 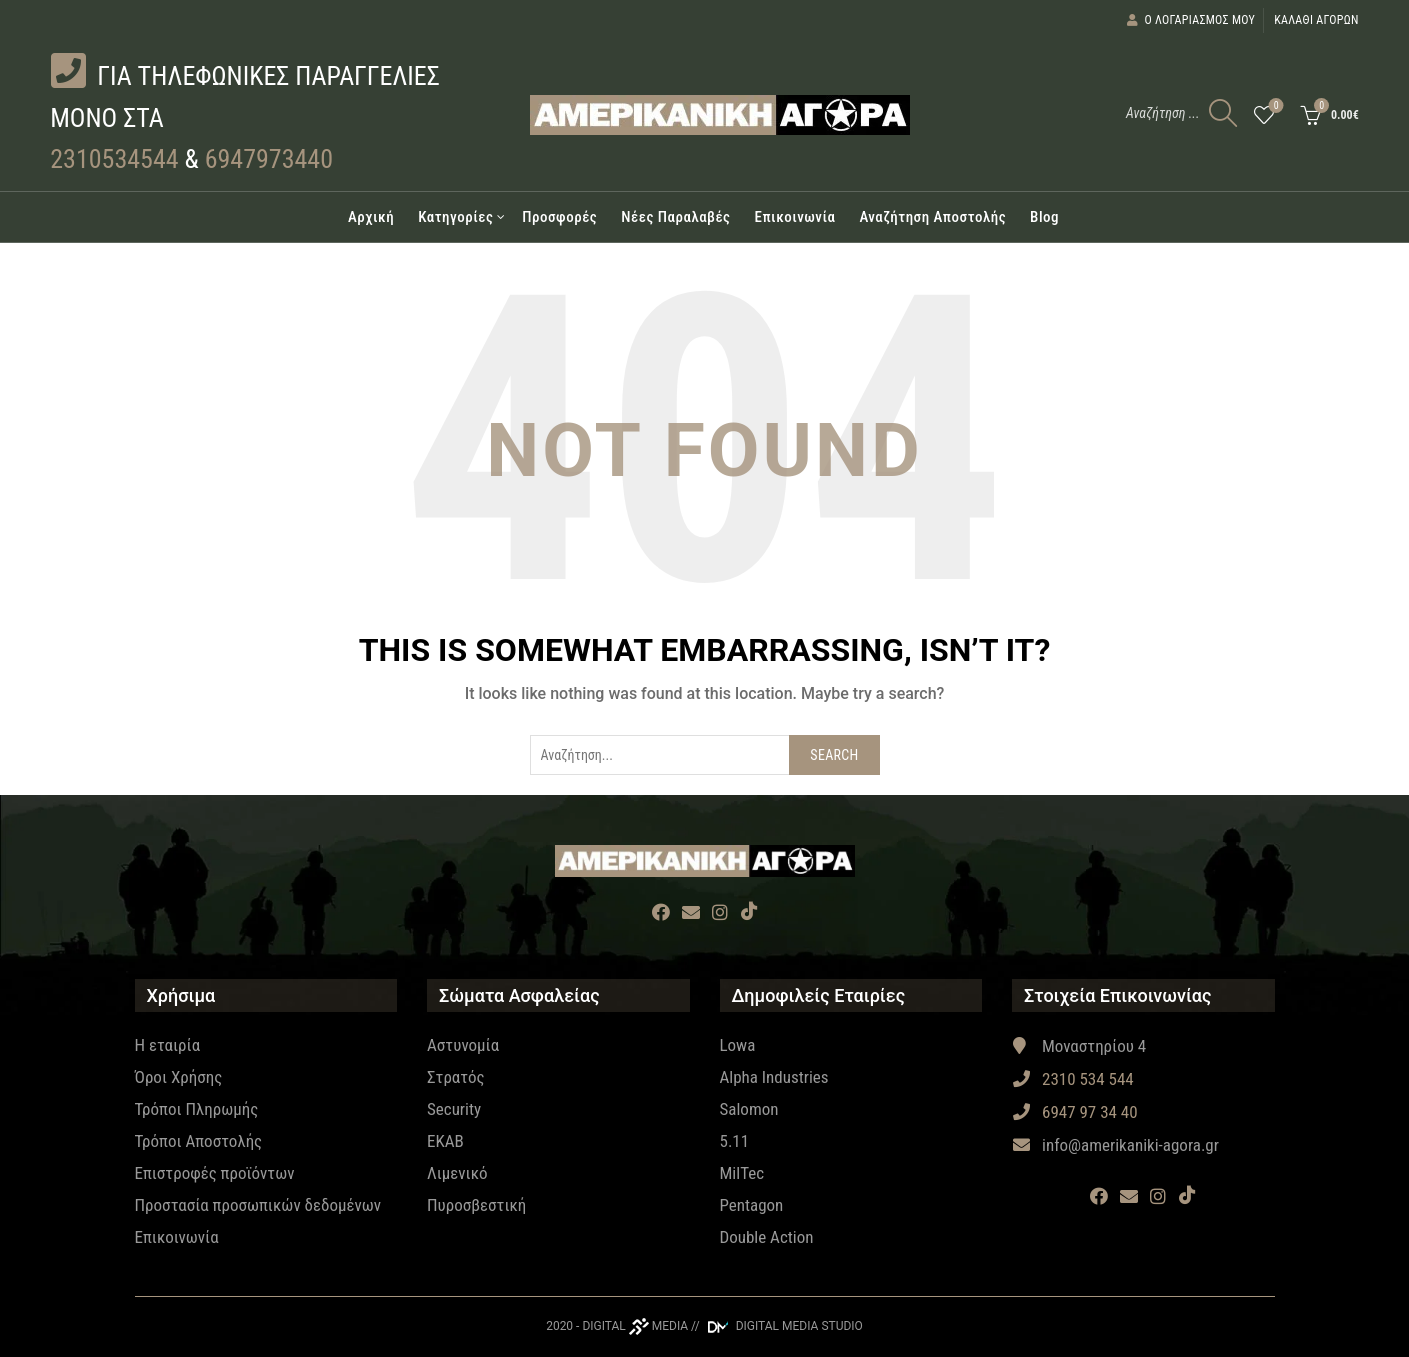 I want to click on Μοναστηρίου 4, so click(x=1079, y=1046).